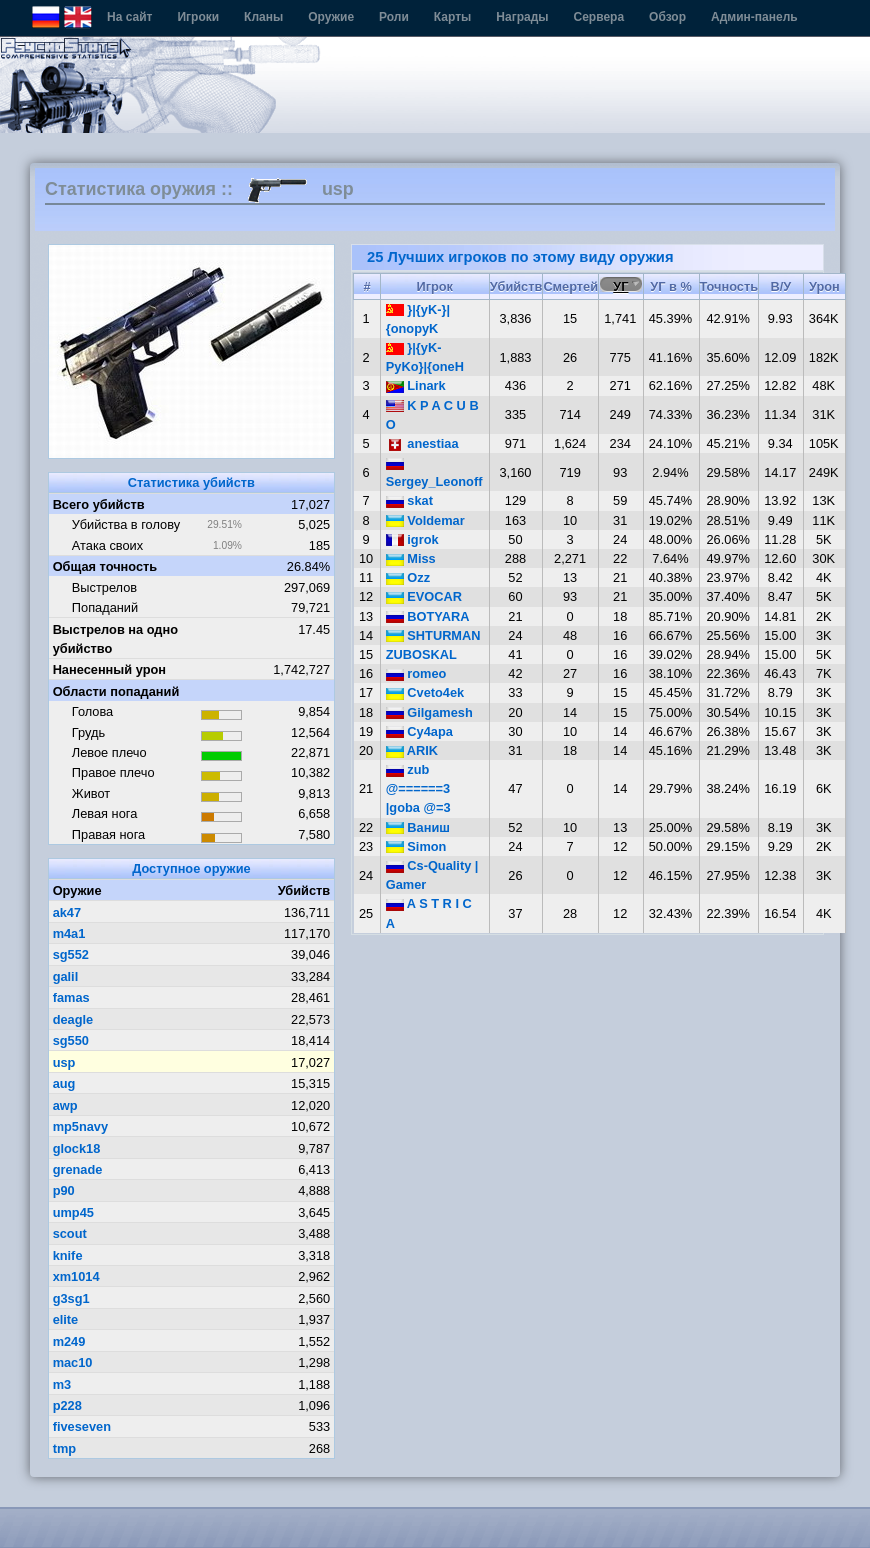 This screenshot has width=870, height=1548. I want to click on Левое плечо, so click(109, 752).